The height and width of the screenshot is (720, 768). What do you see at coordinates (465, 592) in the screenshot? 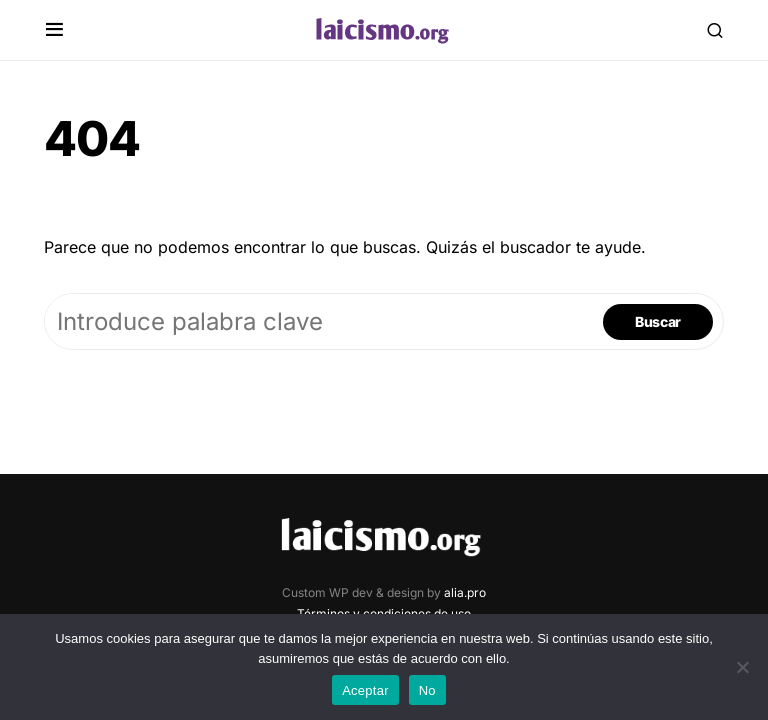
I see `alia.pro` at bounding box center [465, 592].